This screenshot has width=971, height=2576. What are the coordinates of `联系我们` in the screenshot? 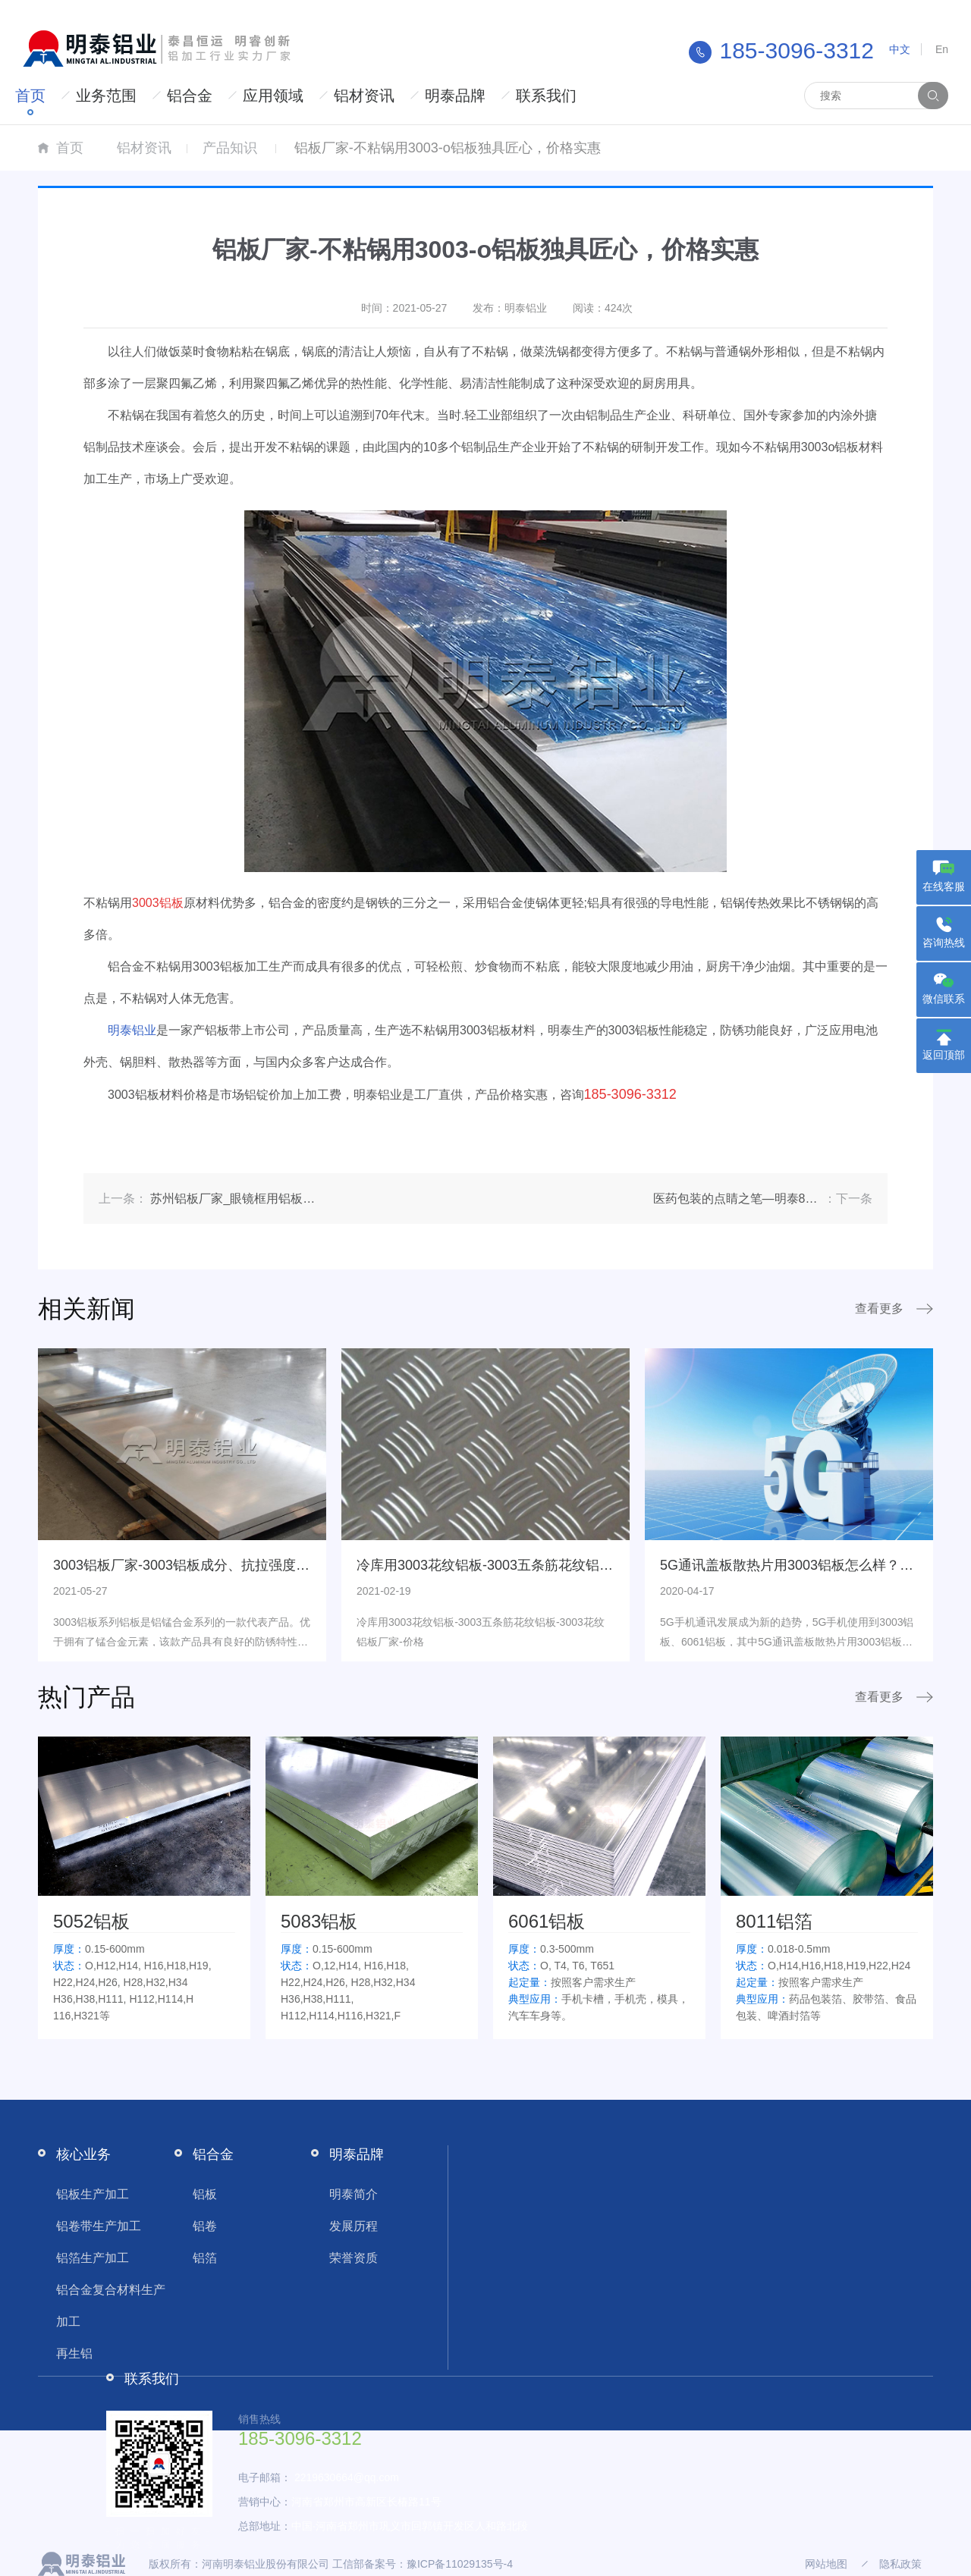 It's located at (546, 95).